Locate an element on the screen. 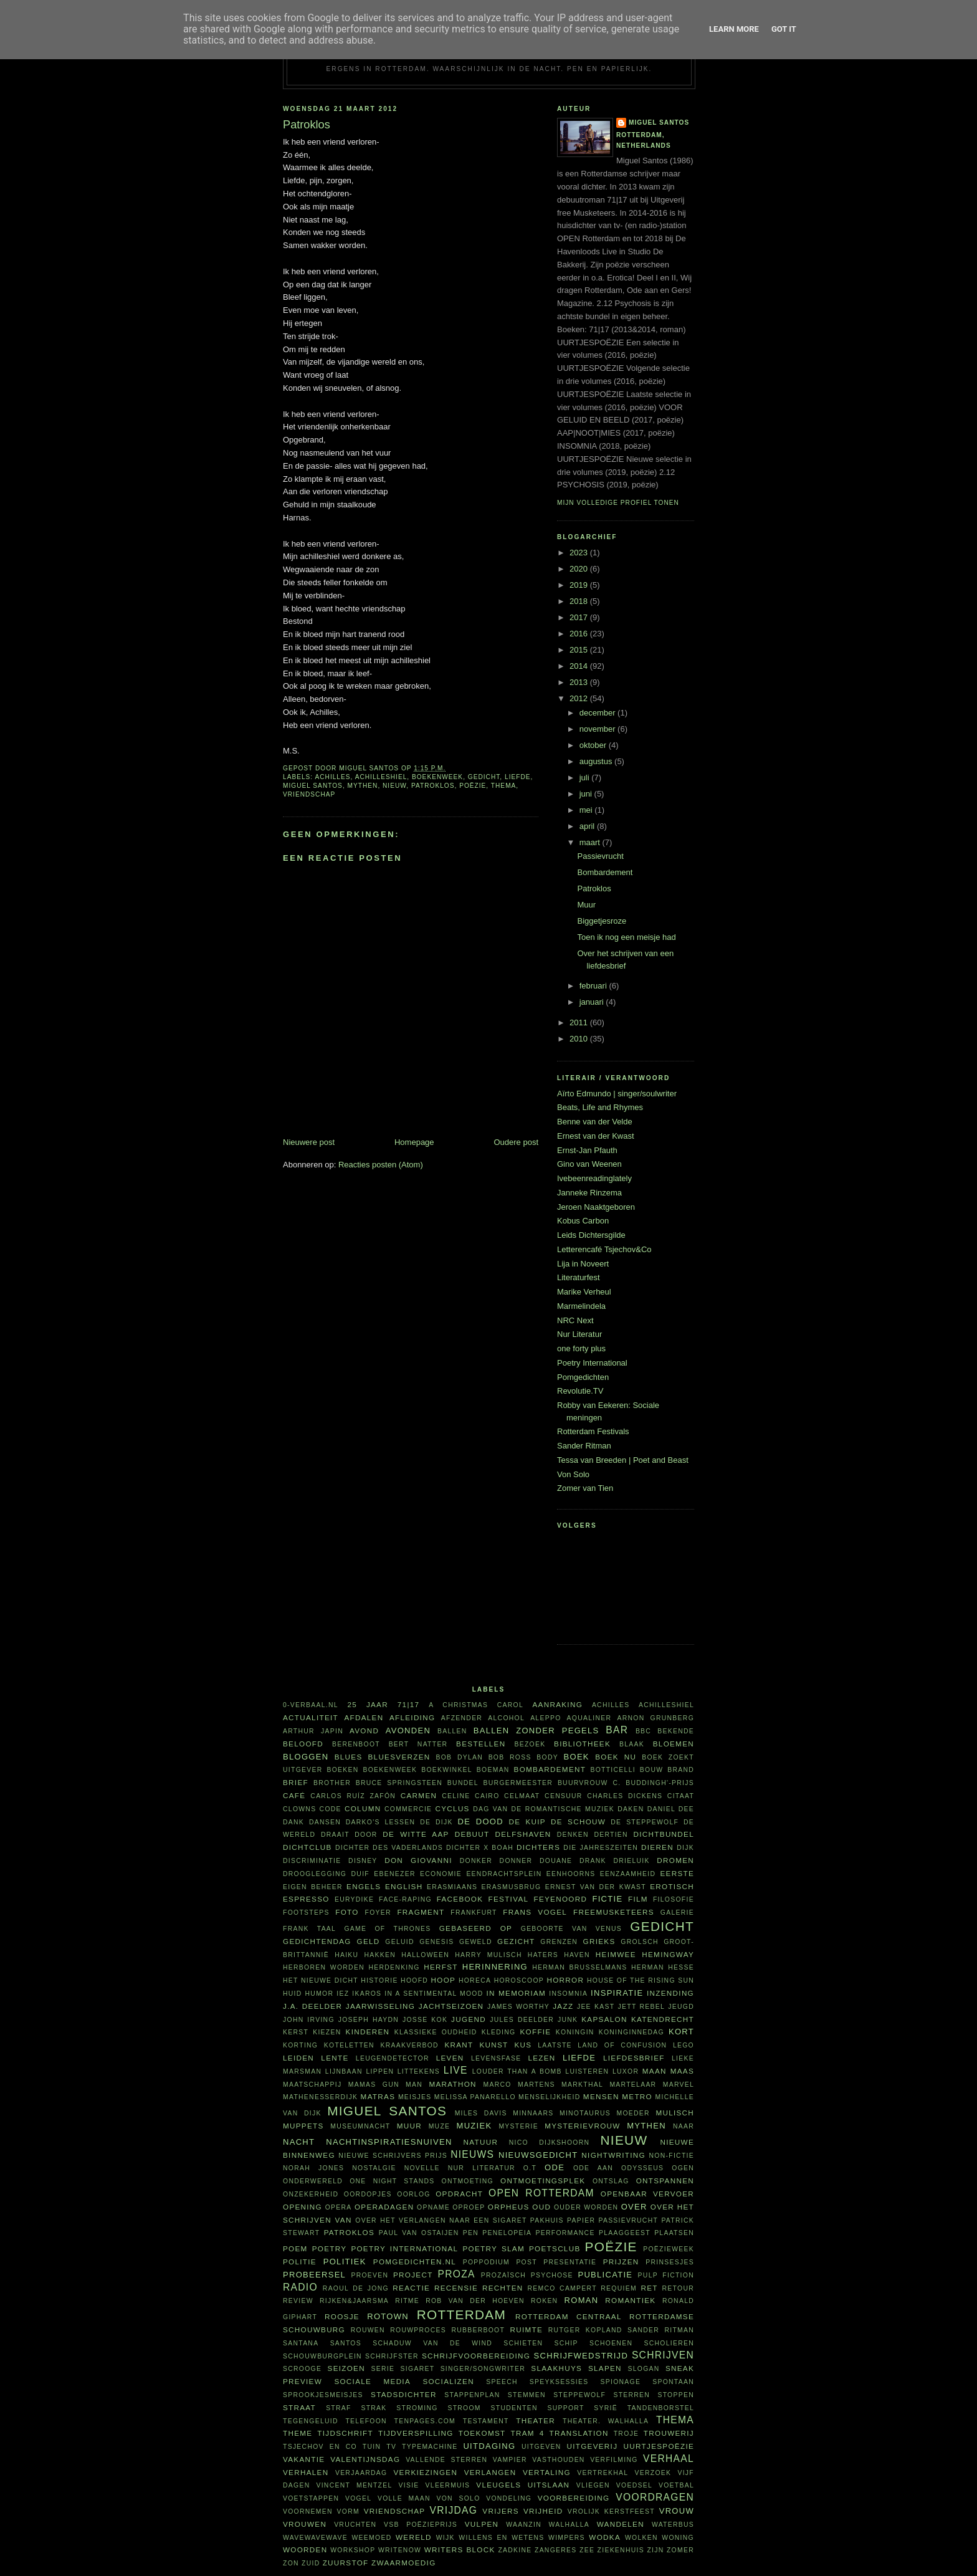  sterren is located at coordinates (631, 2395).